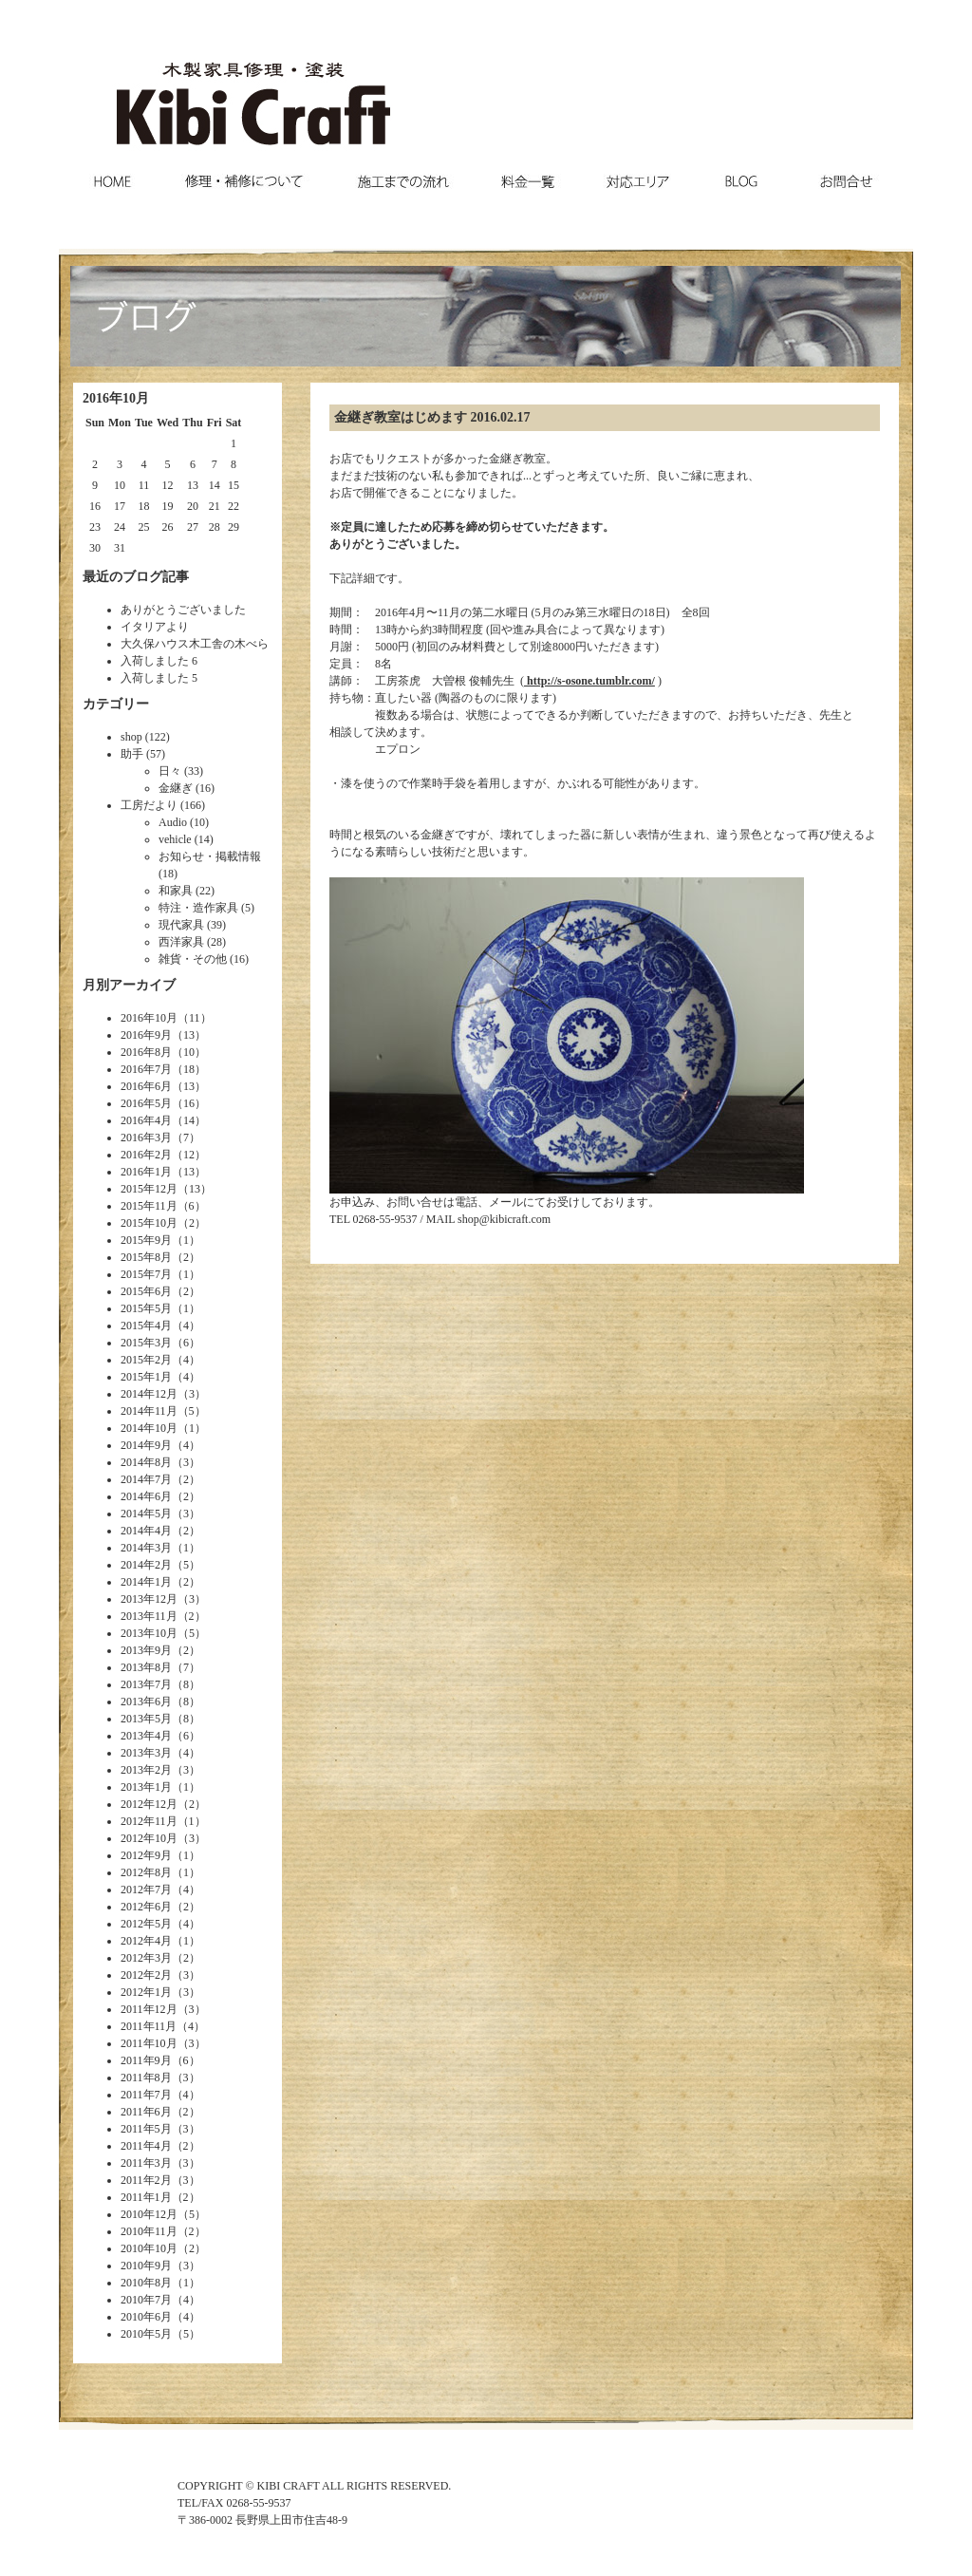  What do you see at coordinates (149, 1804) in the screenshot?
I see `2012年12月` at bounding box center [149, 1804].